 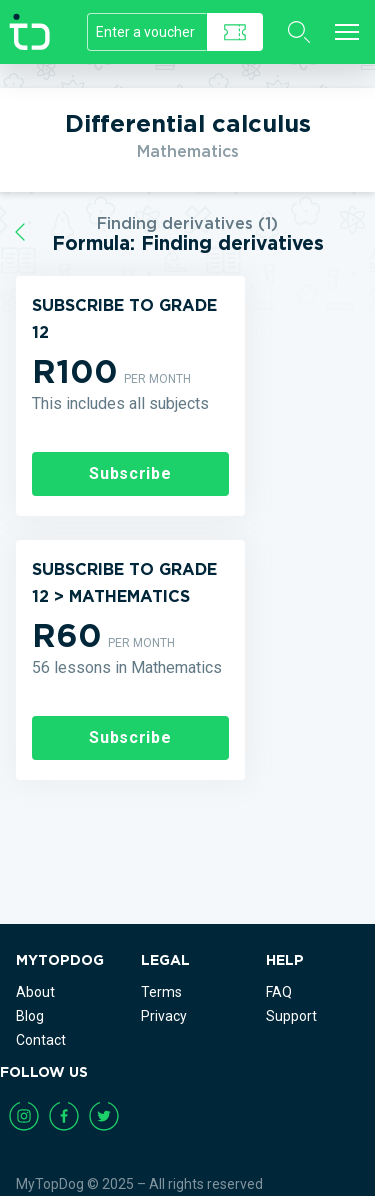 What do you see at coordinates (164, 1016) in the screenshot?
I see `Privacy` at bounding box center [164, 1016].